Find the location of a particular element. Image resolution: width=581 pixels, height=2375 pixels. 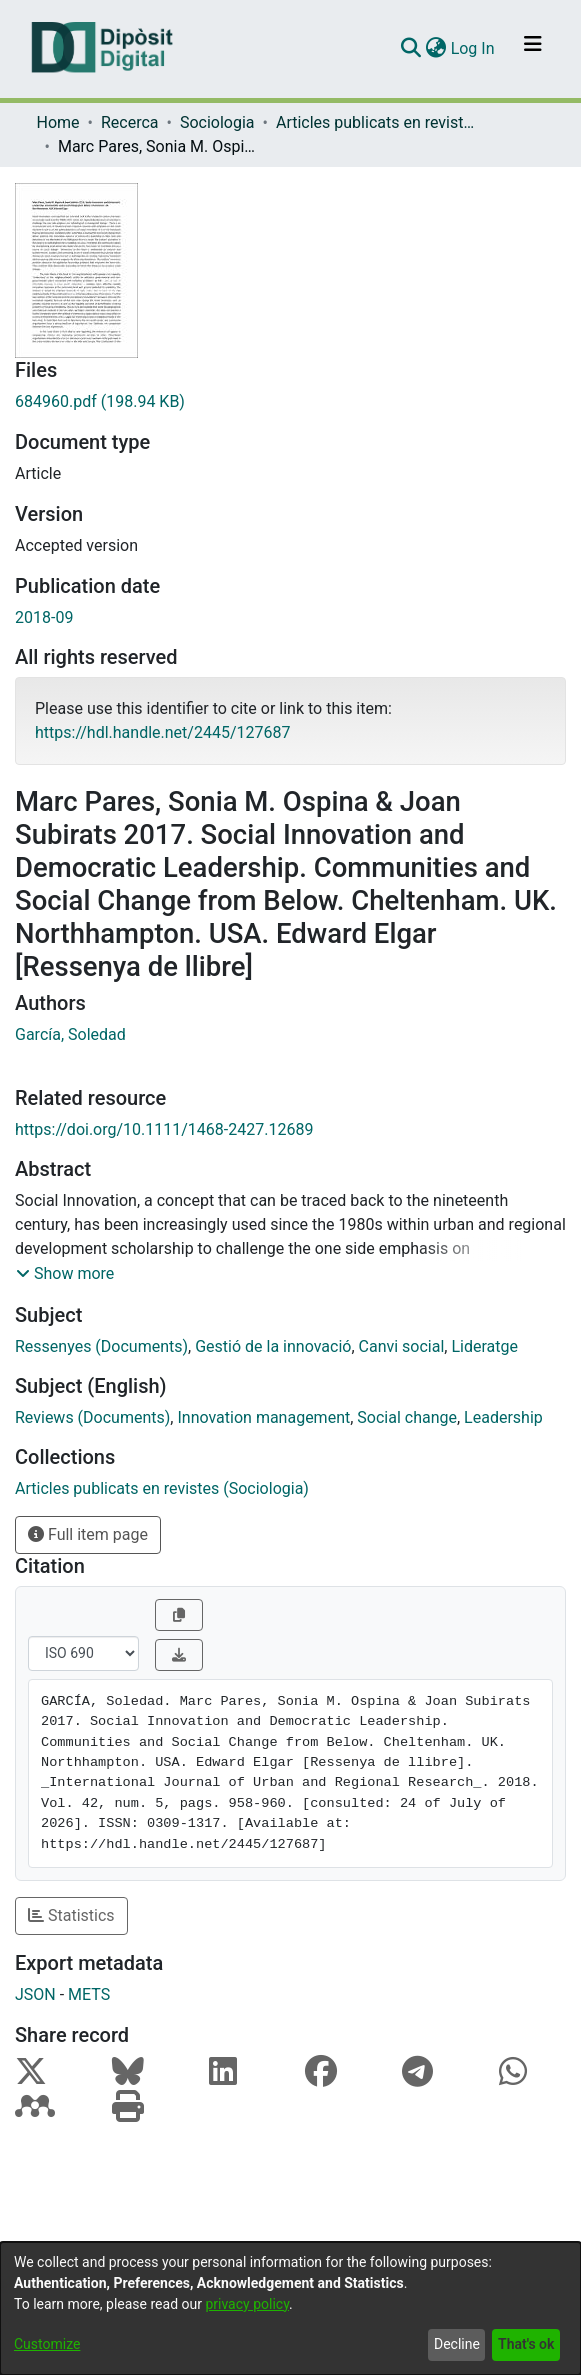

privacy policy is located at coordinates (247, 2304).